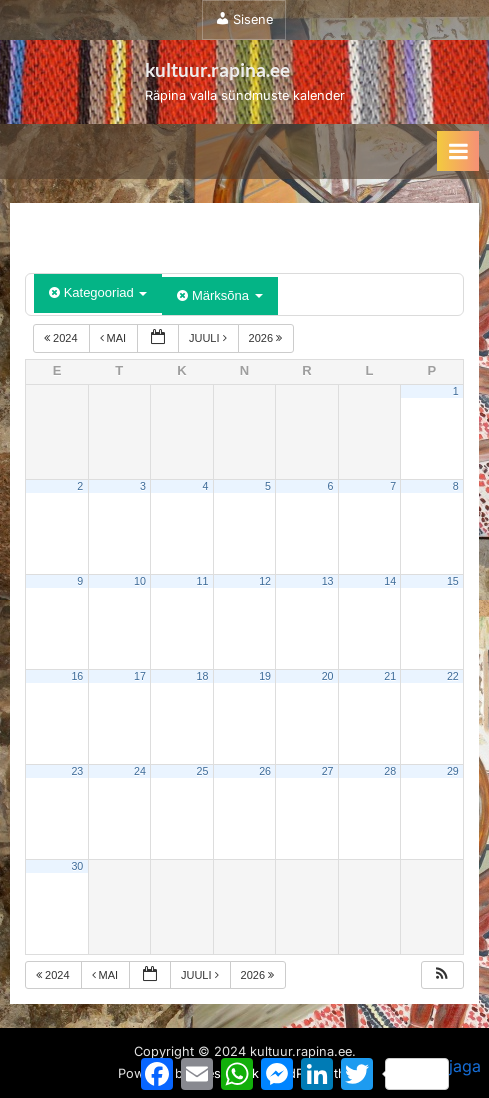 Image resolution: width=489 pixels, height=1098 pixels. I want to click on 2024, so click(62, 338).